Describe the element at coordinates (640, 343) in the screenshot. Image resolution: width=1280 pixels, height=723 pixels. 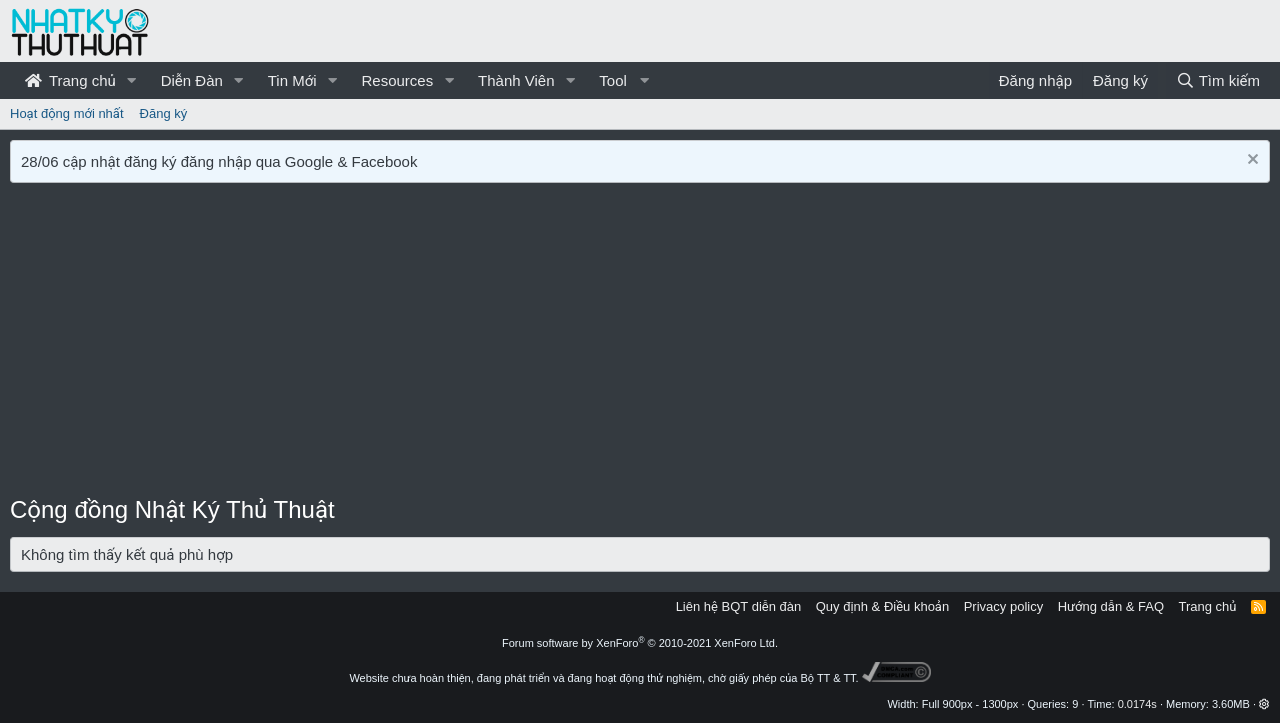
I see `[Advertisement]` at that location.